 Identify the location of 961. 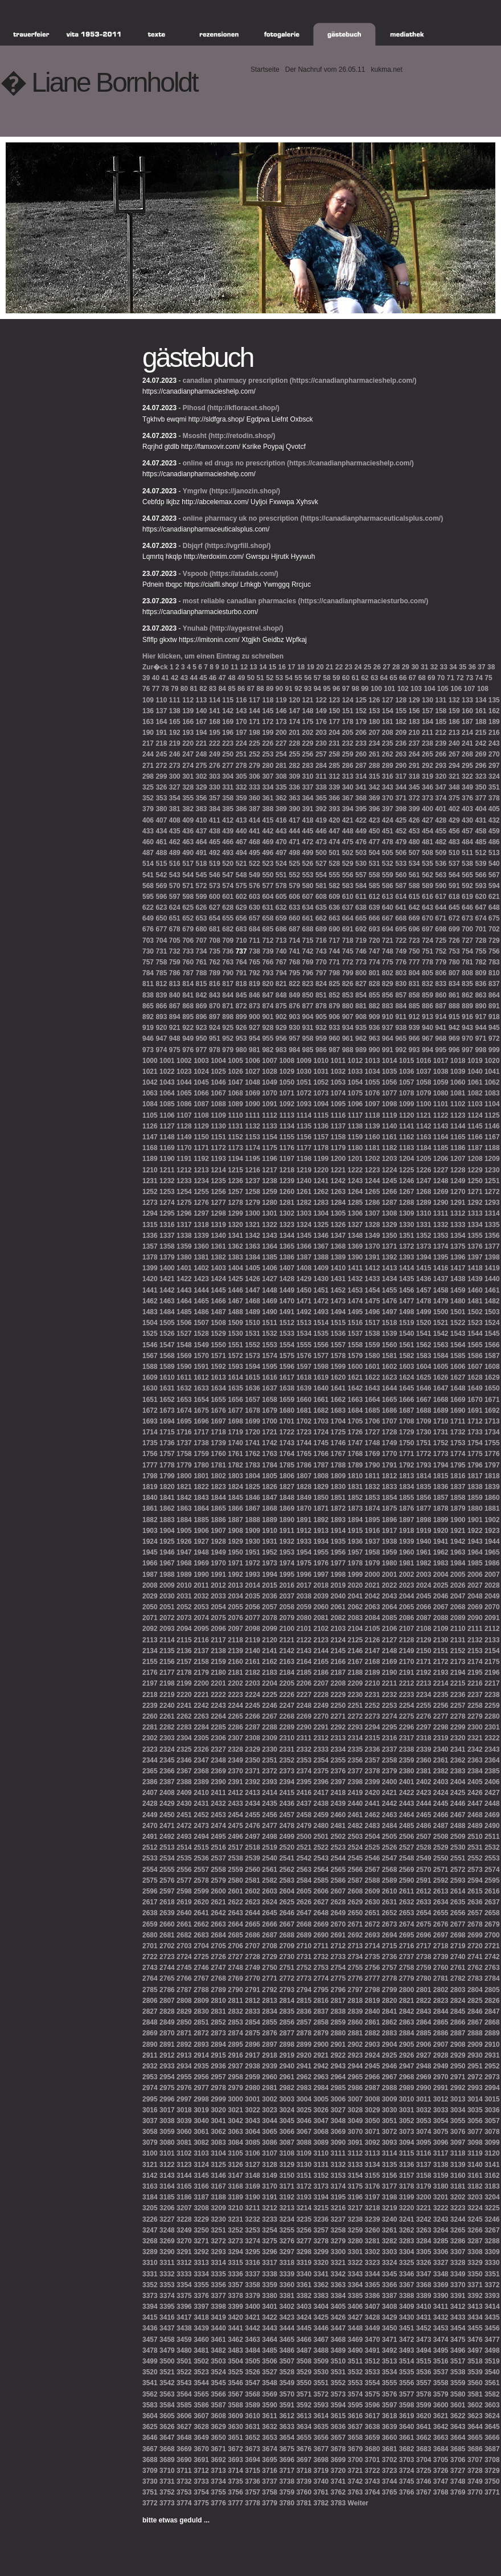
(348, 1038).